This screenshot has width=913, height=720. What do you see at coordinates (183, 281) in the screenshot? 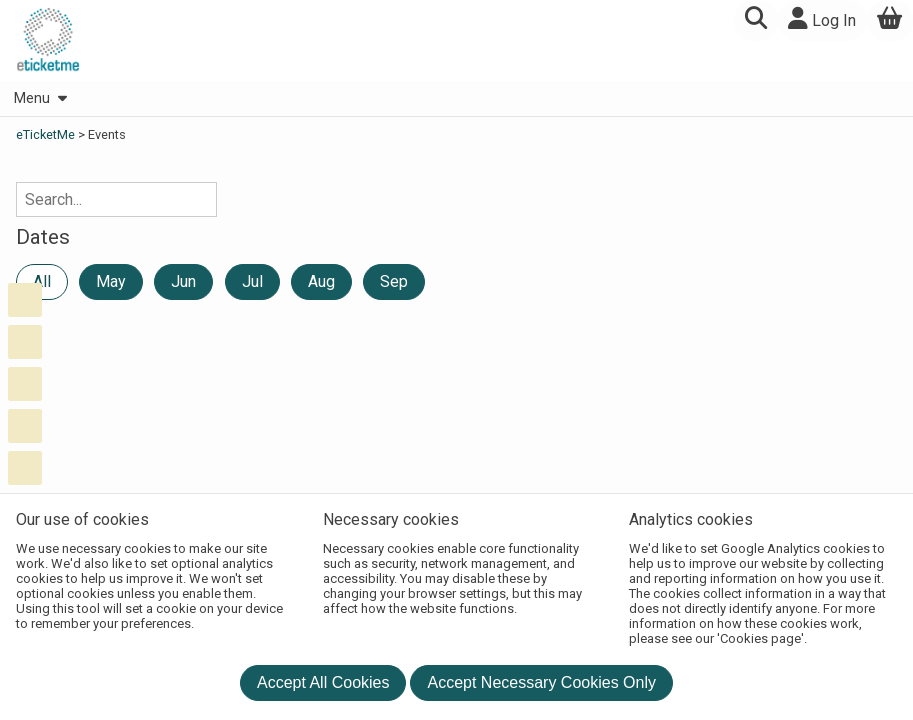
I see `Jun` at bounding box center [183, 281].